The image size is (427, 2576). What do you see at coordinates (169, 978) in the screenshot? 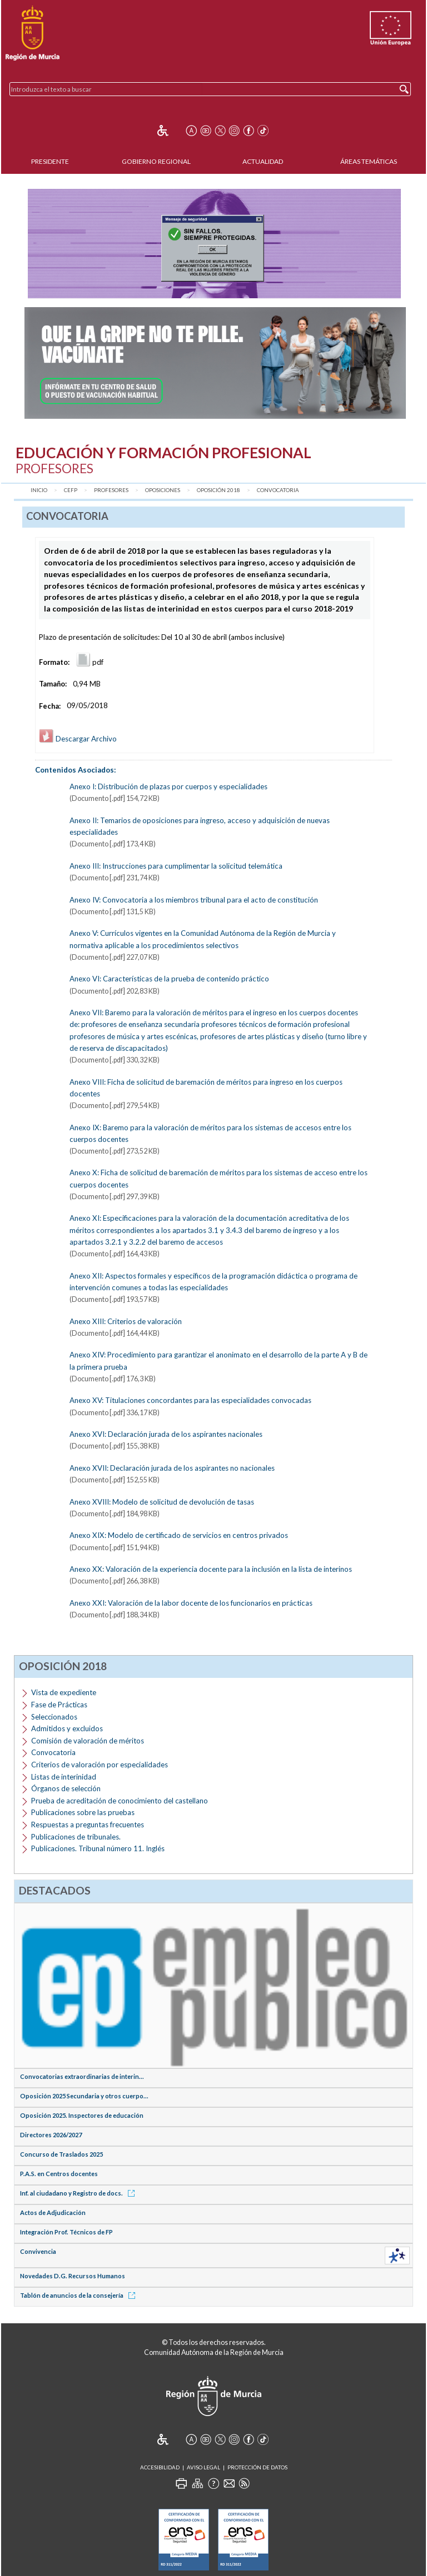
I see `Anexo VI: Características de la prueba de contenido práctico` at bounding box center [169, 978].